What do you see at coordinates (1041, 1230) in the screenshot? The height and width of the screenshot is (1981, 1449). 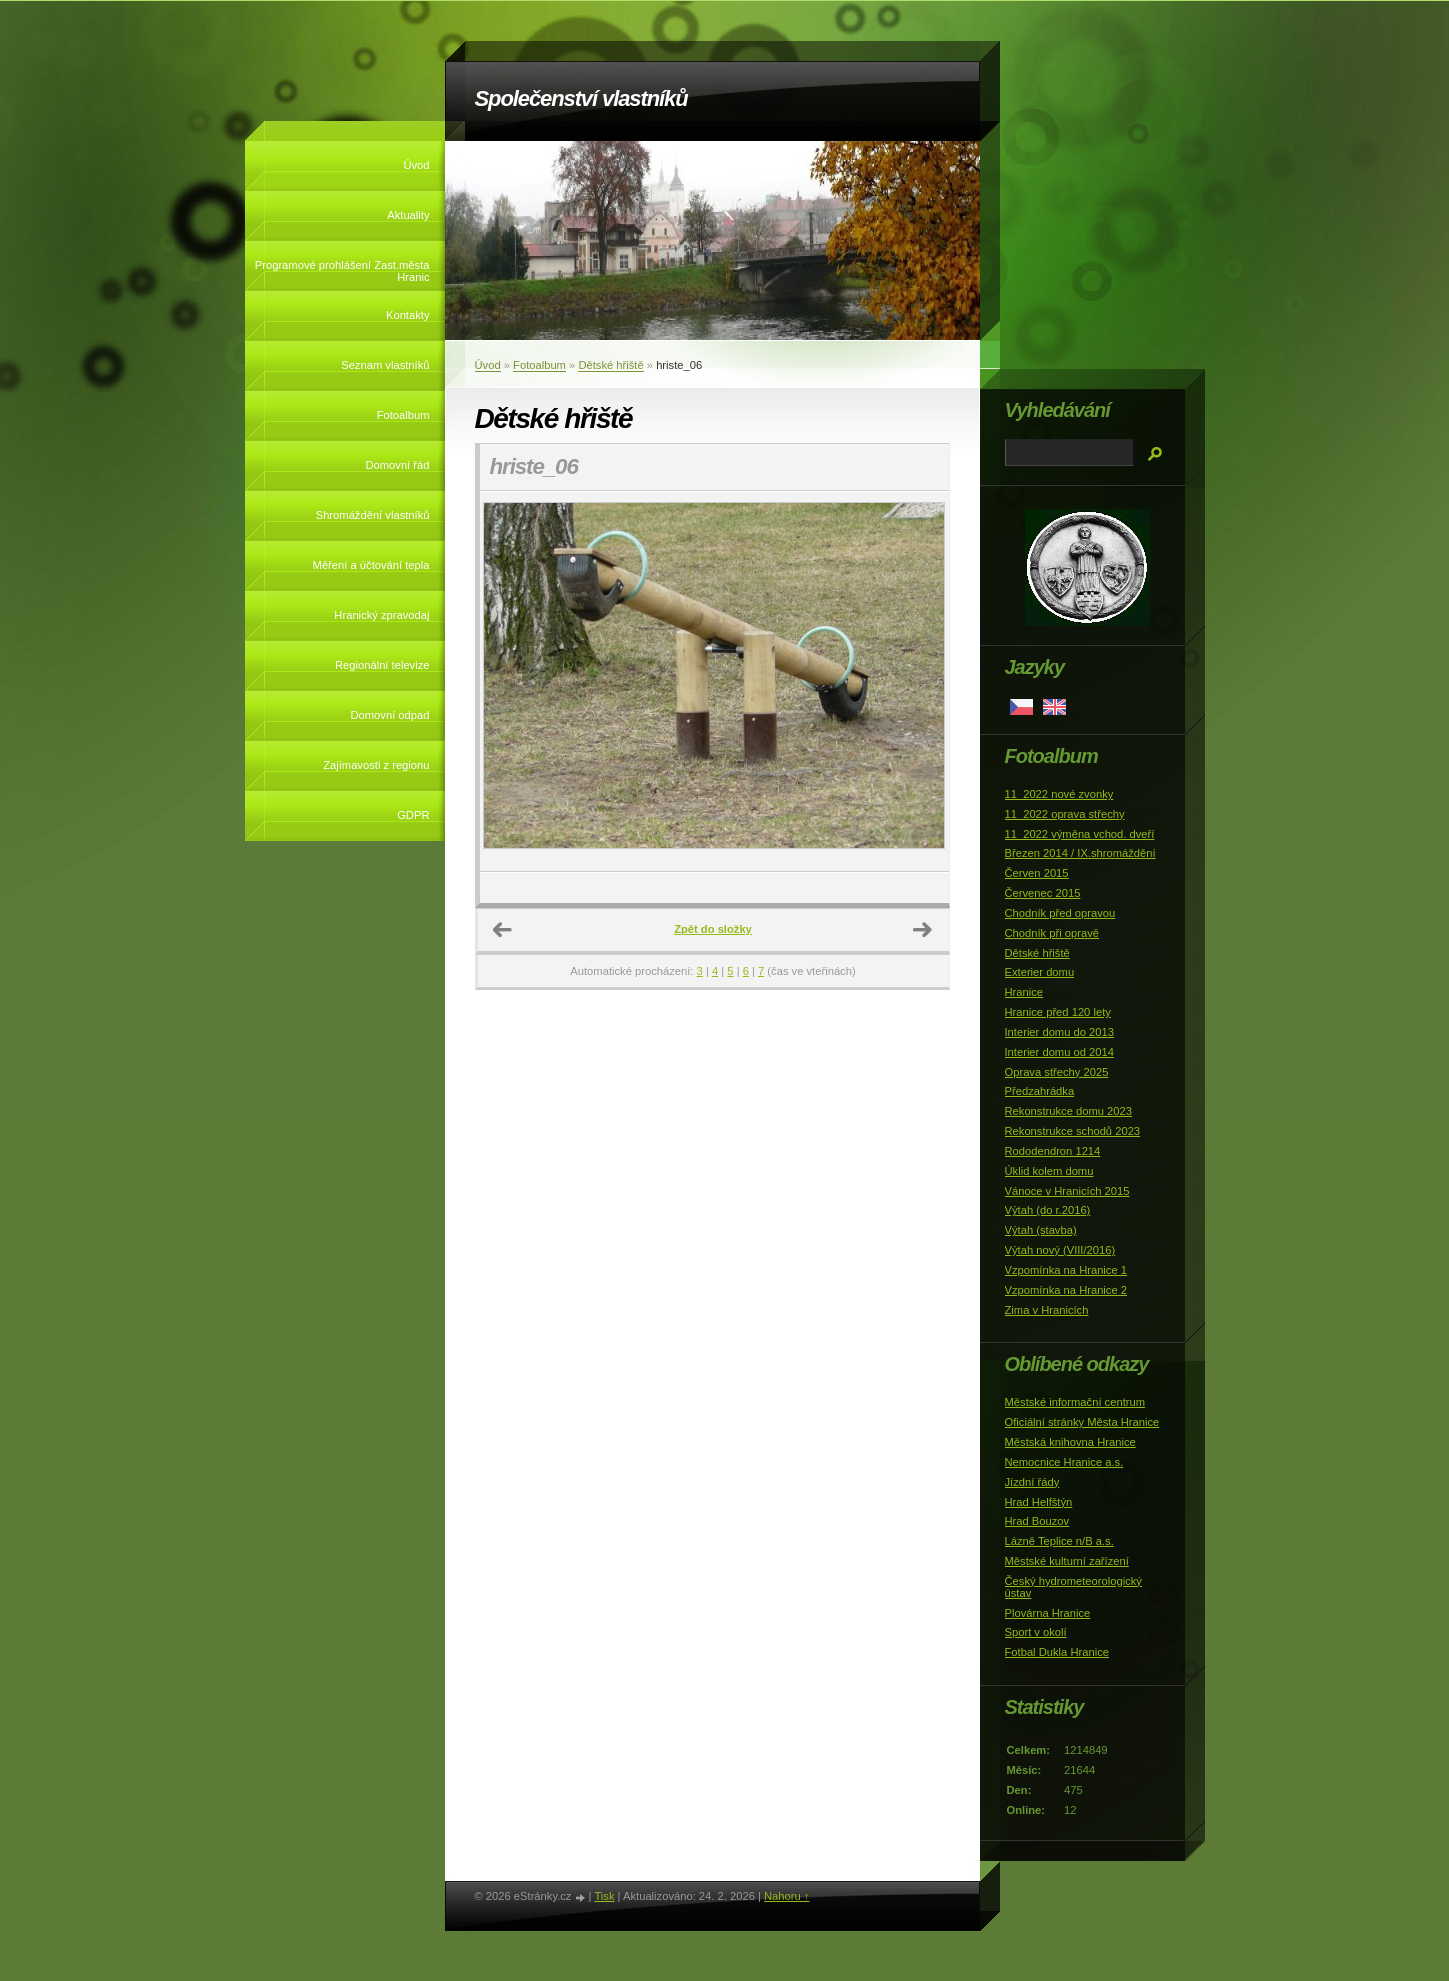 I see `Výtah (stavba)` at bounding box center [1041, 1230].